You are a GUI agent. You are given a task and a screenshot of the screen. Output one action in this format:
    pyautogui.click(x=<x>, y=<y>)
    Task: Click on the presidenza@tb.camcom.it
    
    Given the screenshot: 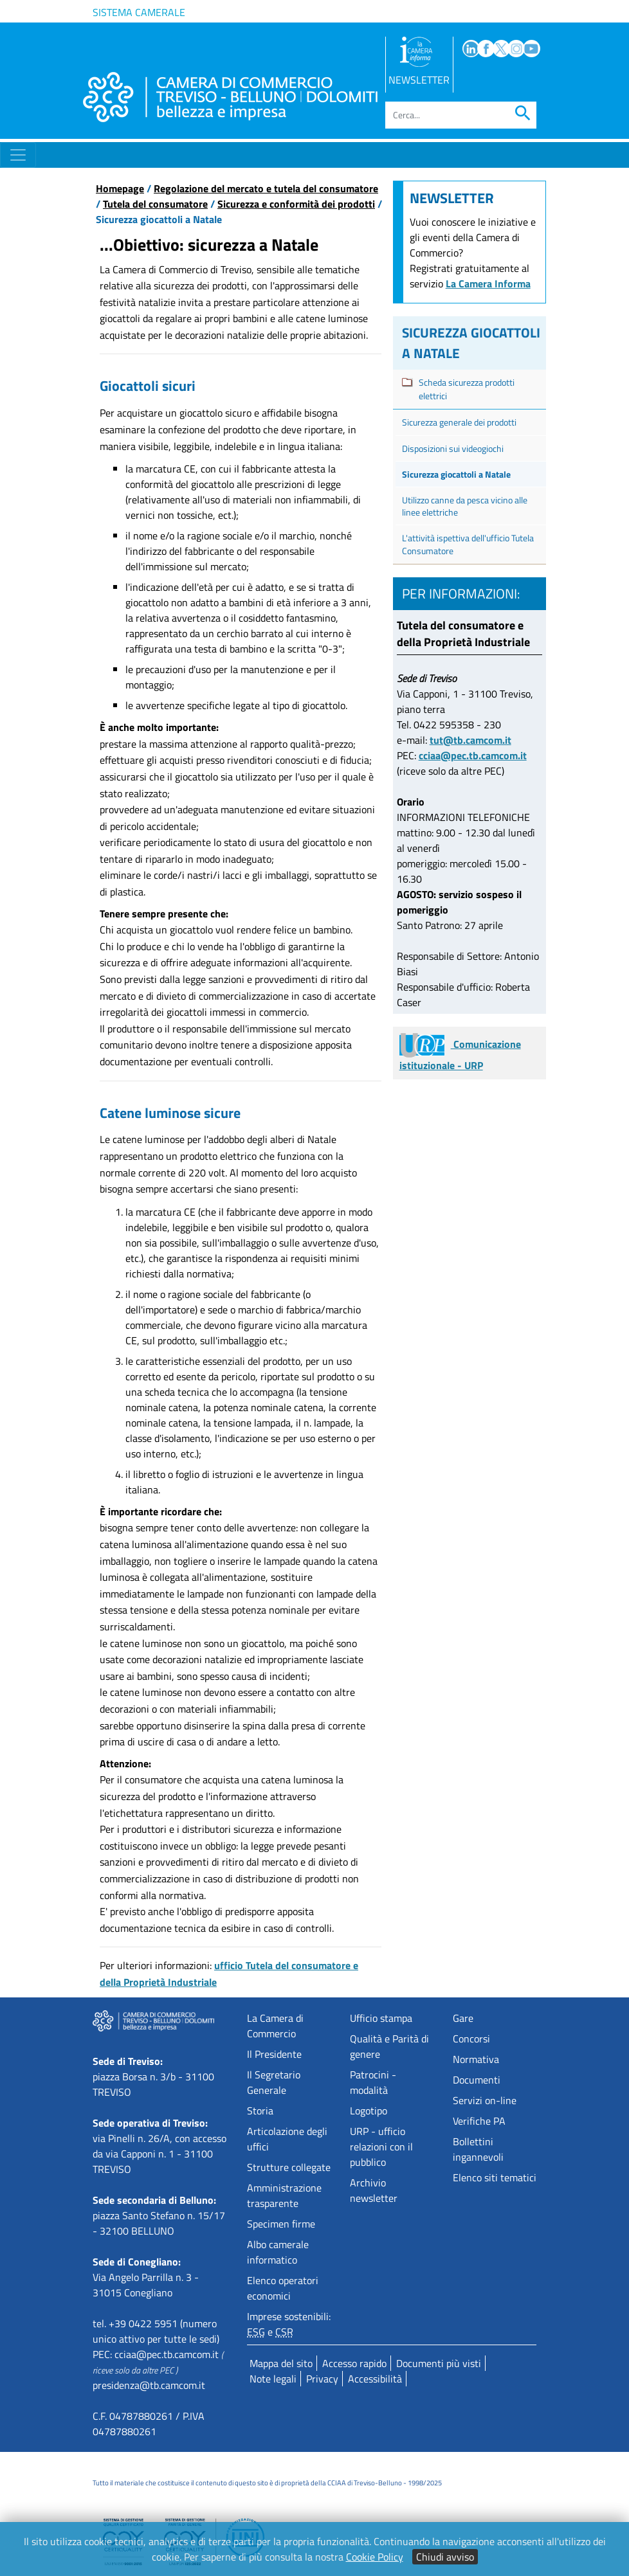 What is the action you would take?
    pyautogui.click(x=149, y=2385)
    